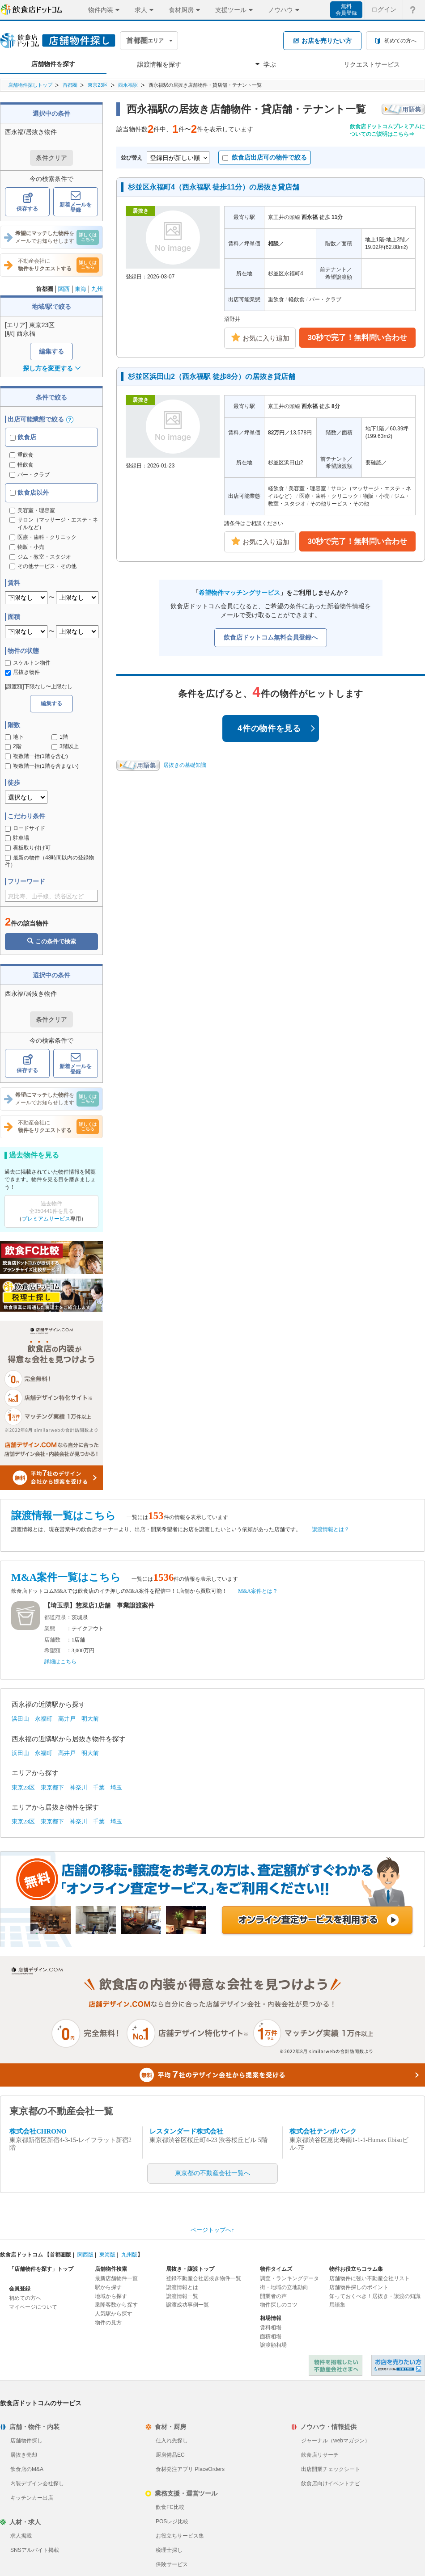 This screenshot has width=425, height=2576. Describe the element at coordinates (369, 2278) in the screenshot. I see `店舗物件に強い不動産会社リスト` at that location.